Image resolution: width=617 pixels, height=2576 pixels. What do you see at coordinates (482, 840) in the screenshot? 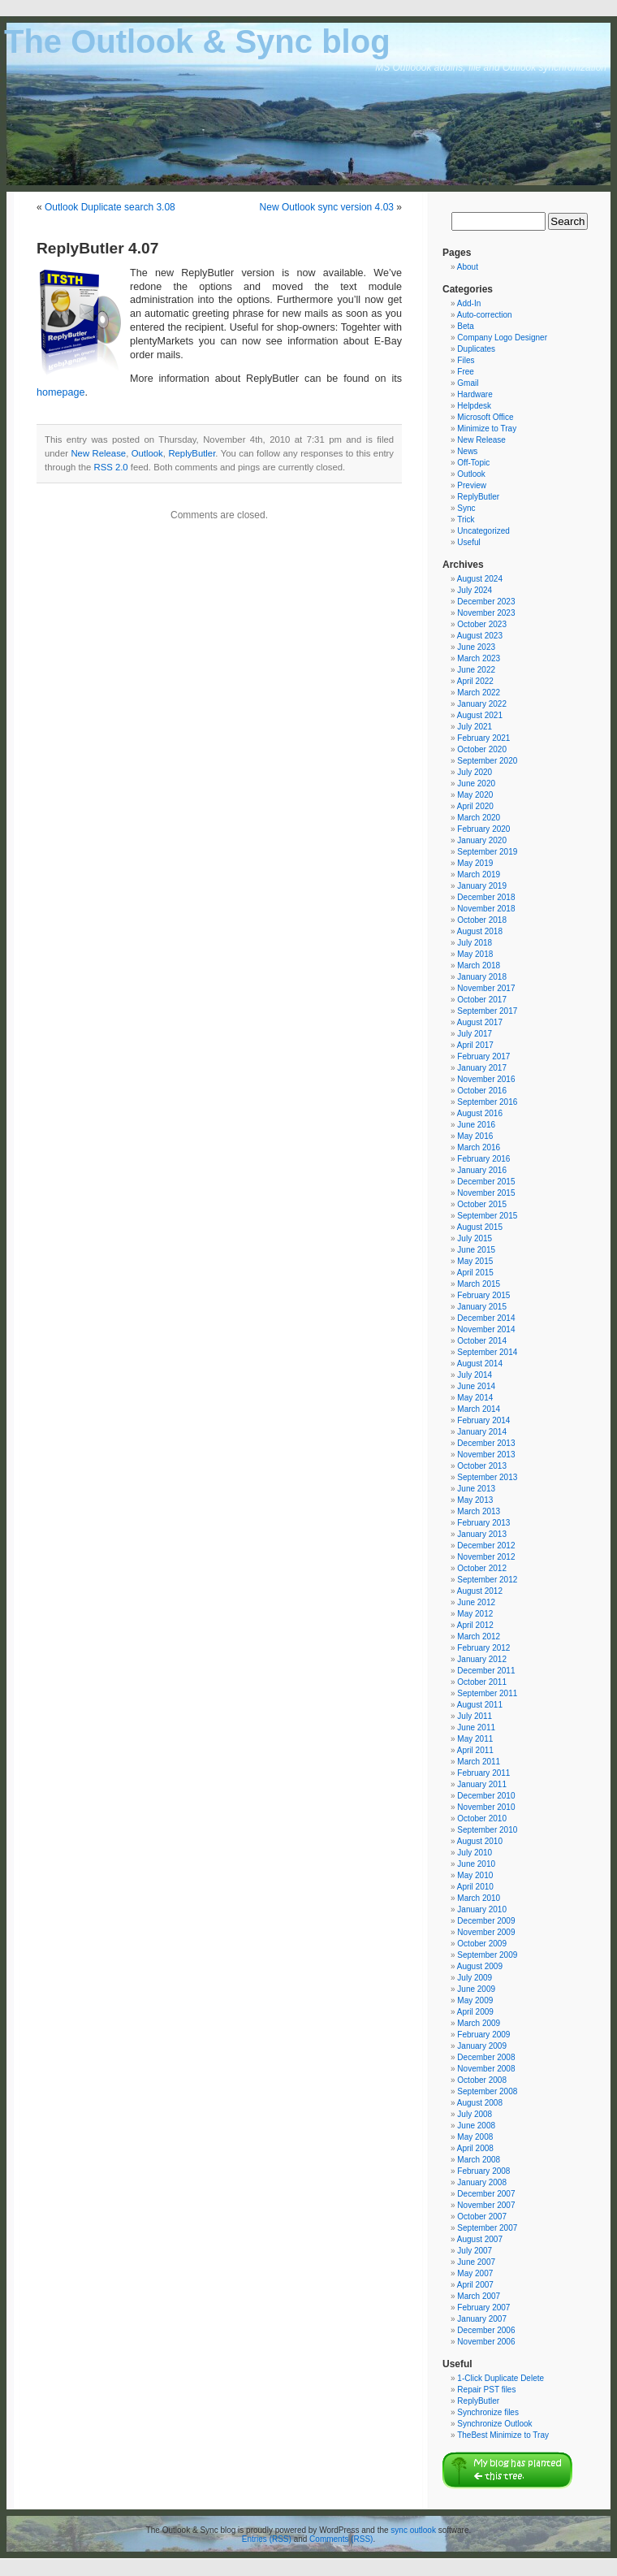
I see `January 2020` at bounding box center [482, 840].